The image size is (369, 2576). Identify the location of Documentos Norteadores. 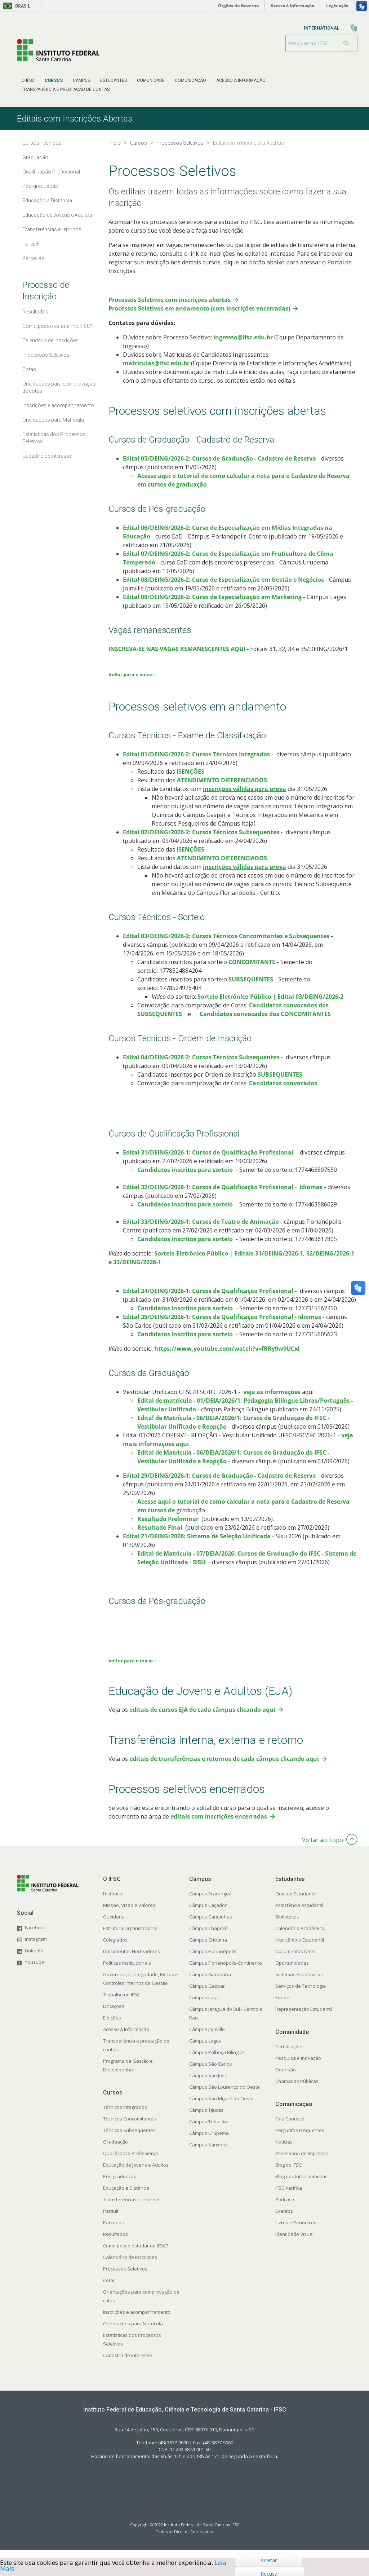
(131, 1960).